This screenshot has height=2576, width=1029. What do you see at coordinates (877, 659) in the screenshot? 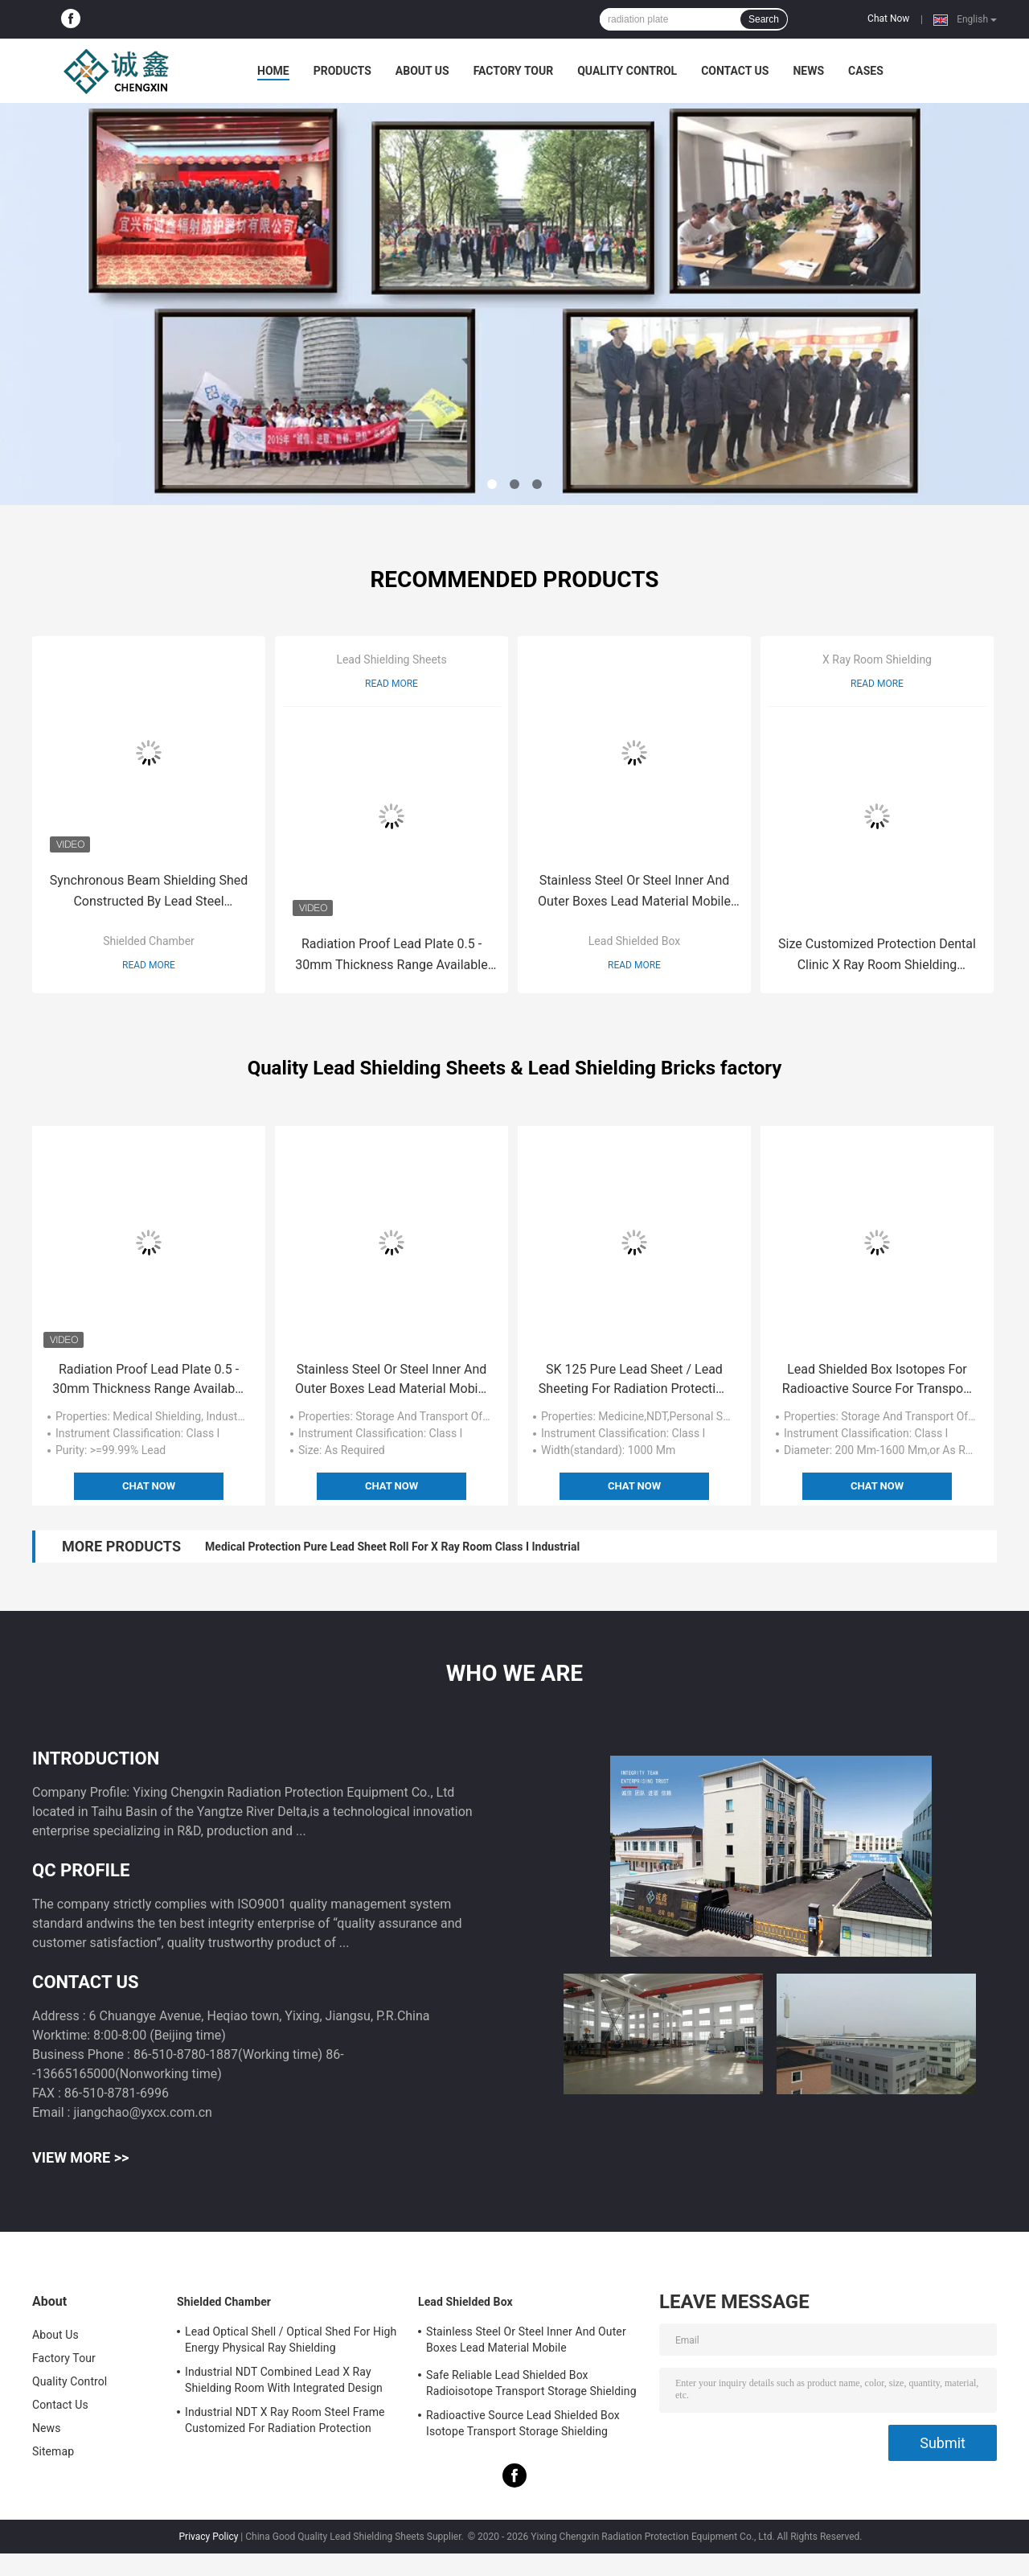
I see `X Ray Room Shielding` at bounding box center [877, 659].